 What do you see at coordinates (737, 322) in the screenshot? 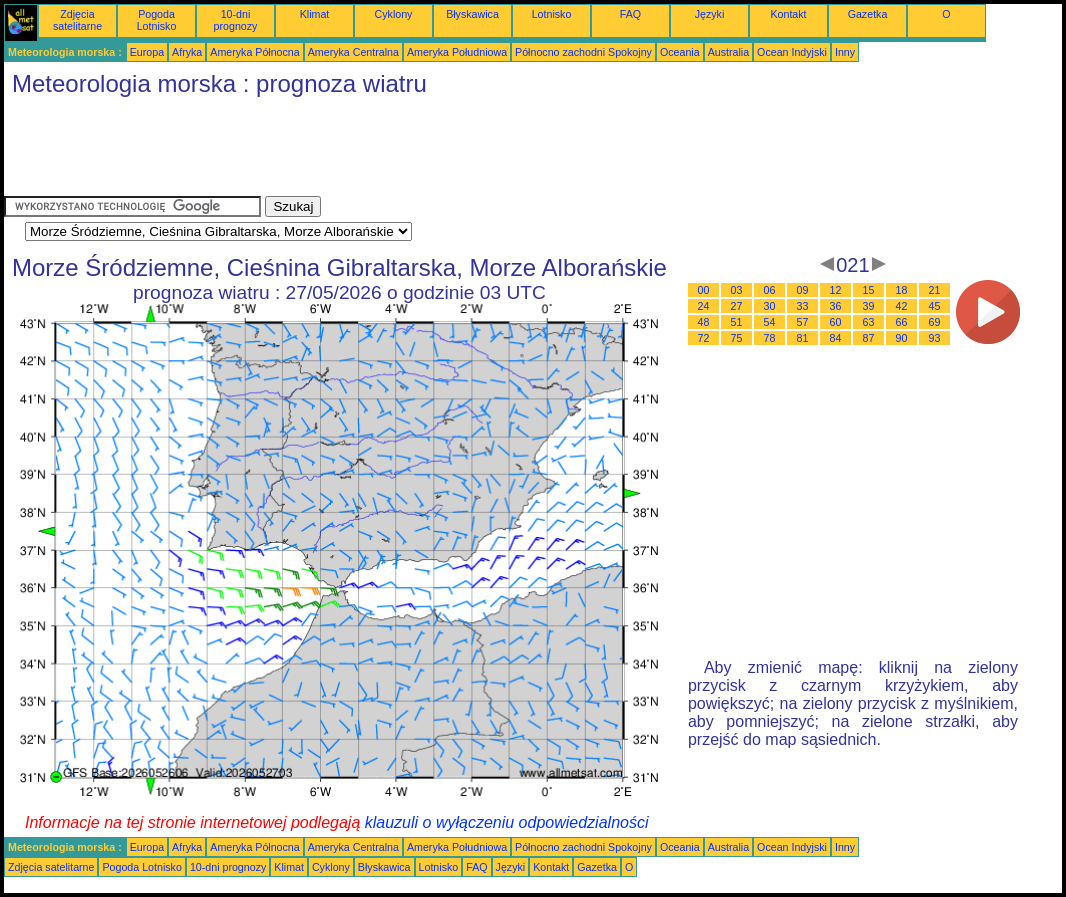
I see `51` at bounding box center [737, 322].